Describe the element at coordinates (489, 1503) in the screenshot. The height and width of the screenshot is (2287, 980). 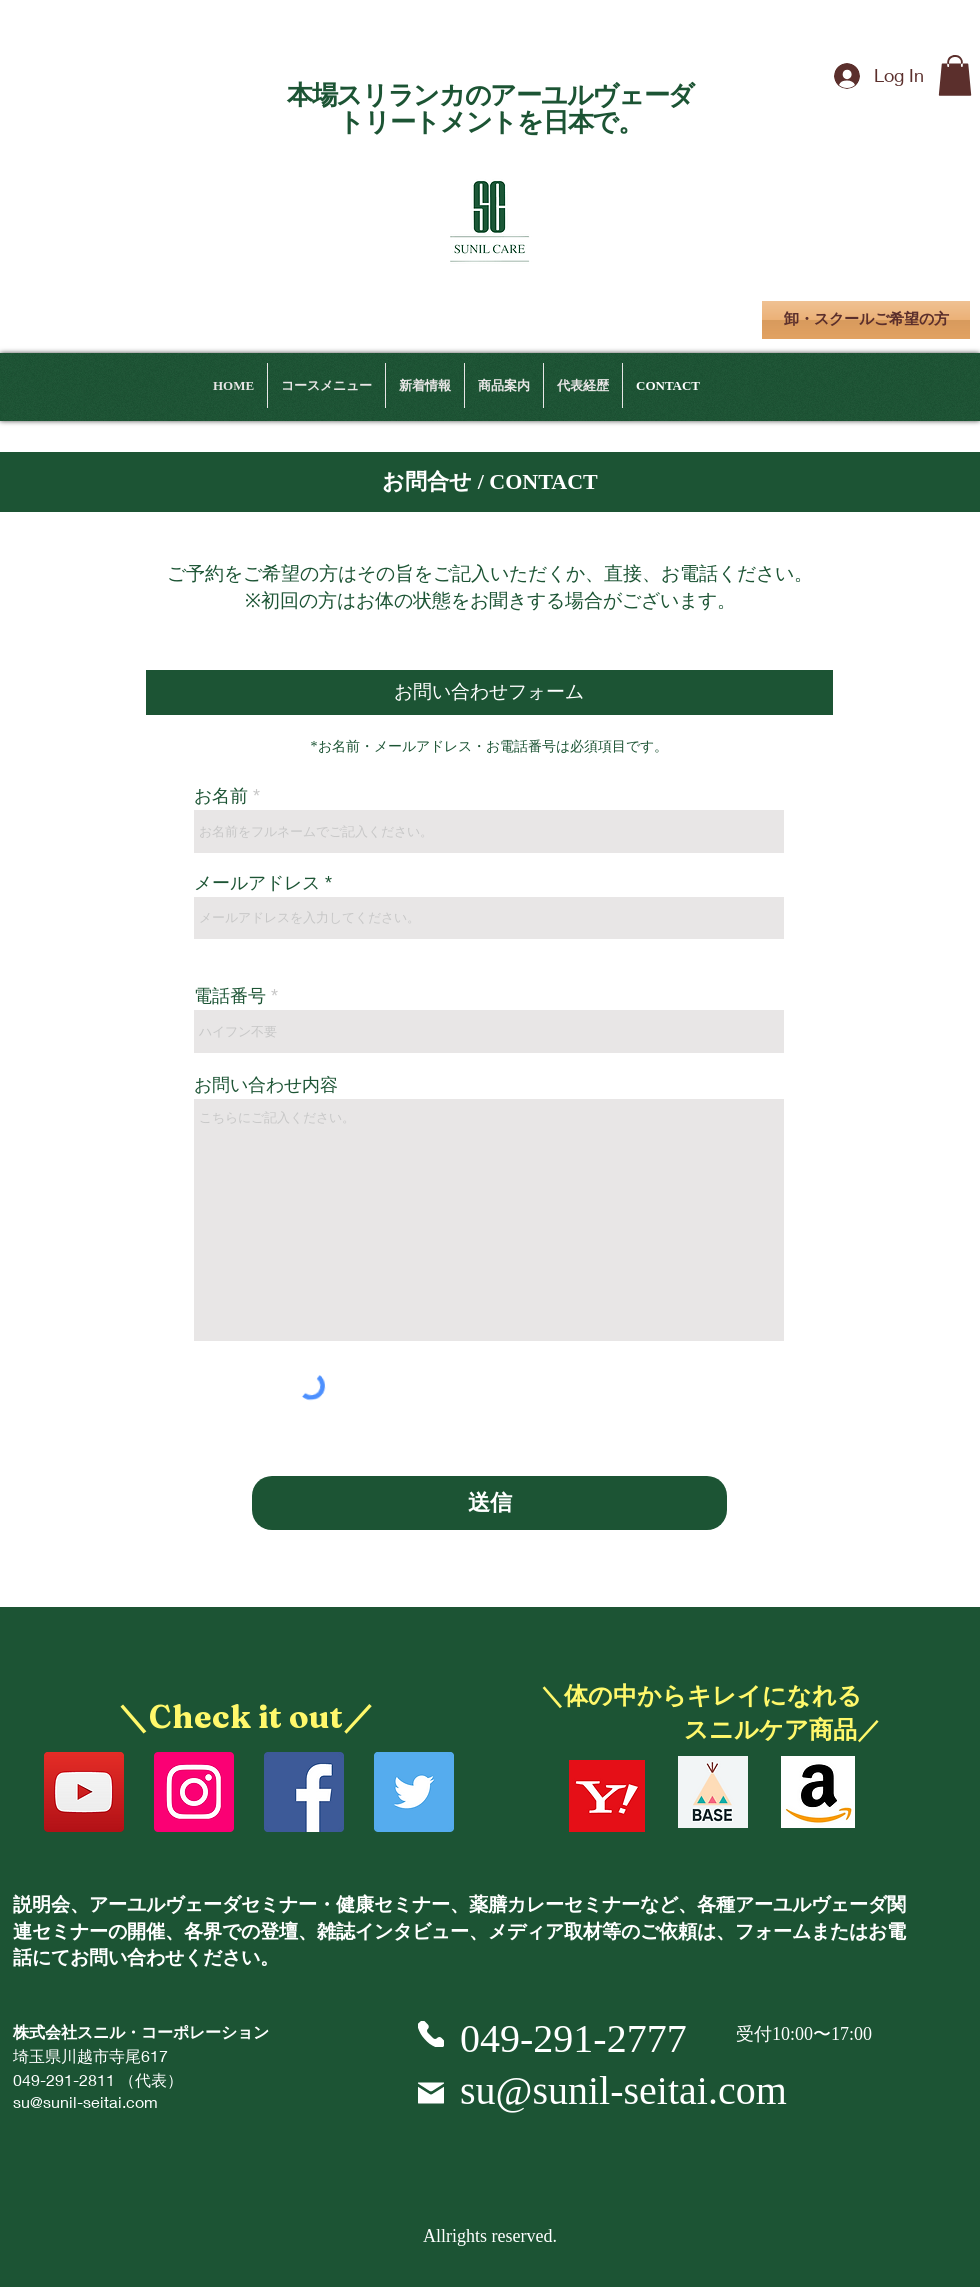
I see `[送信]` at that location.